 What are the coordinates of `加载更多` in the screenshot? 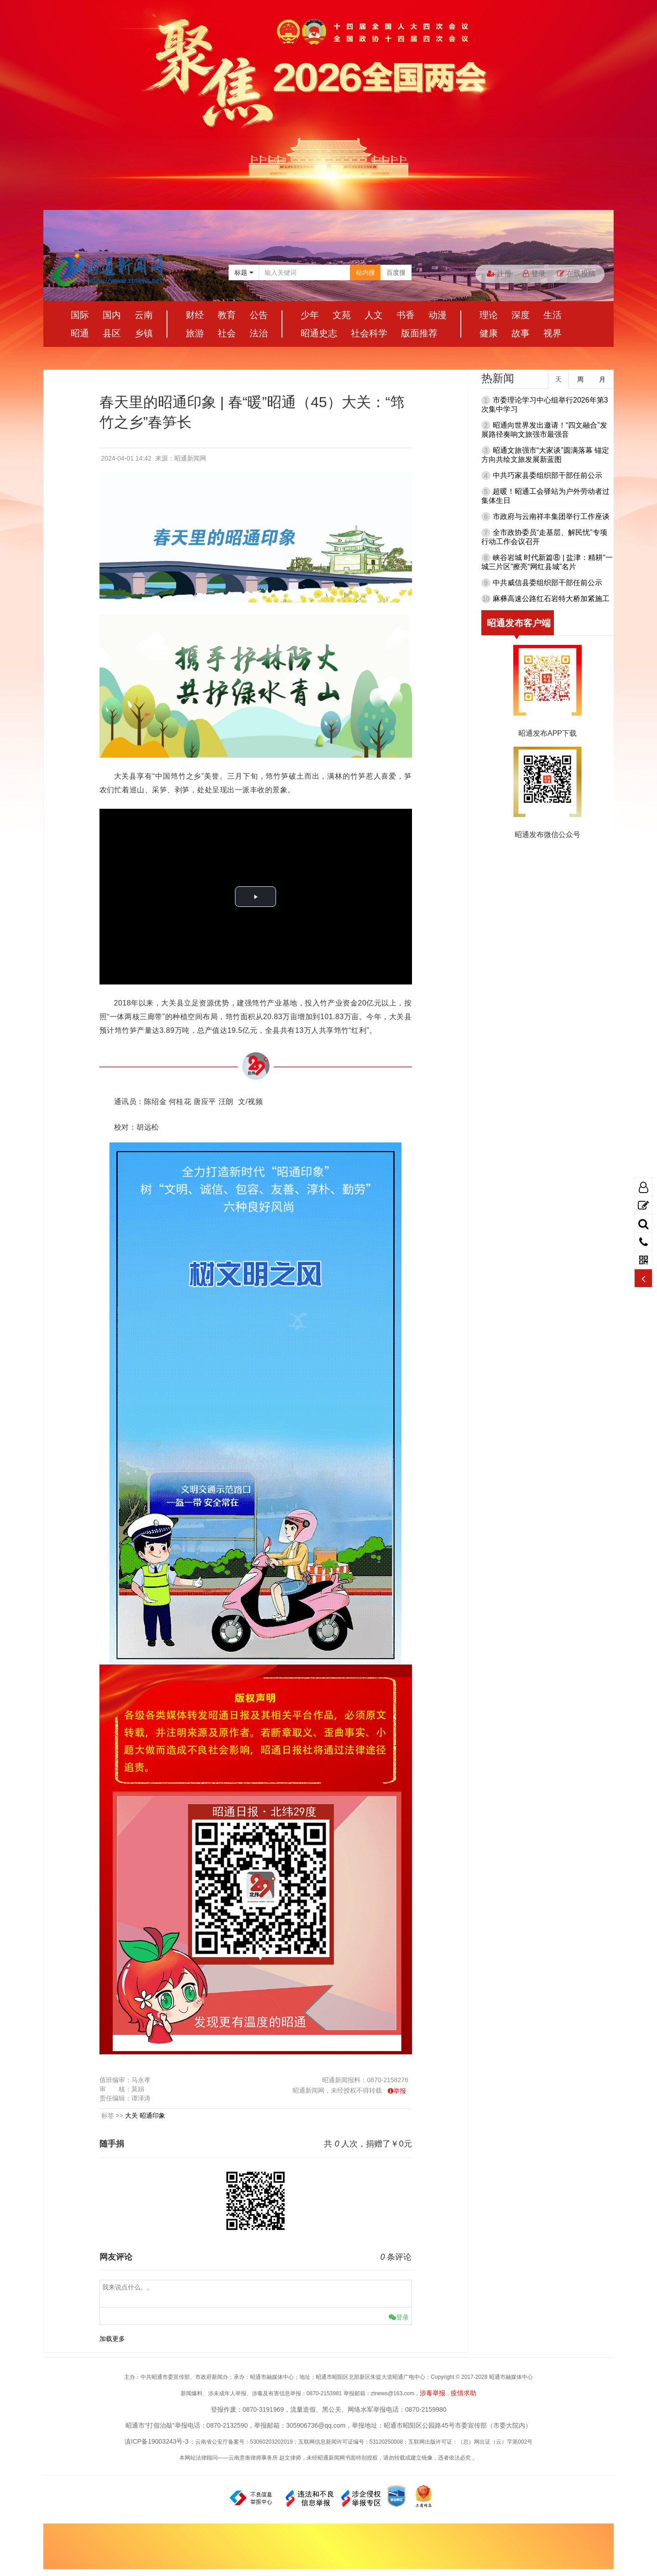 It's located at (112, 2338).